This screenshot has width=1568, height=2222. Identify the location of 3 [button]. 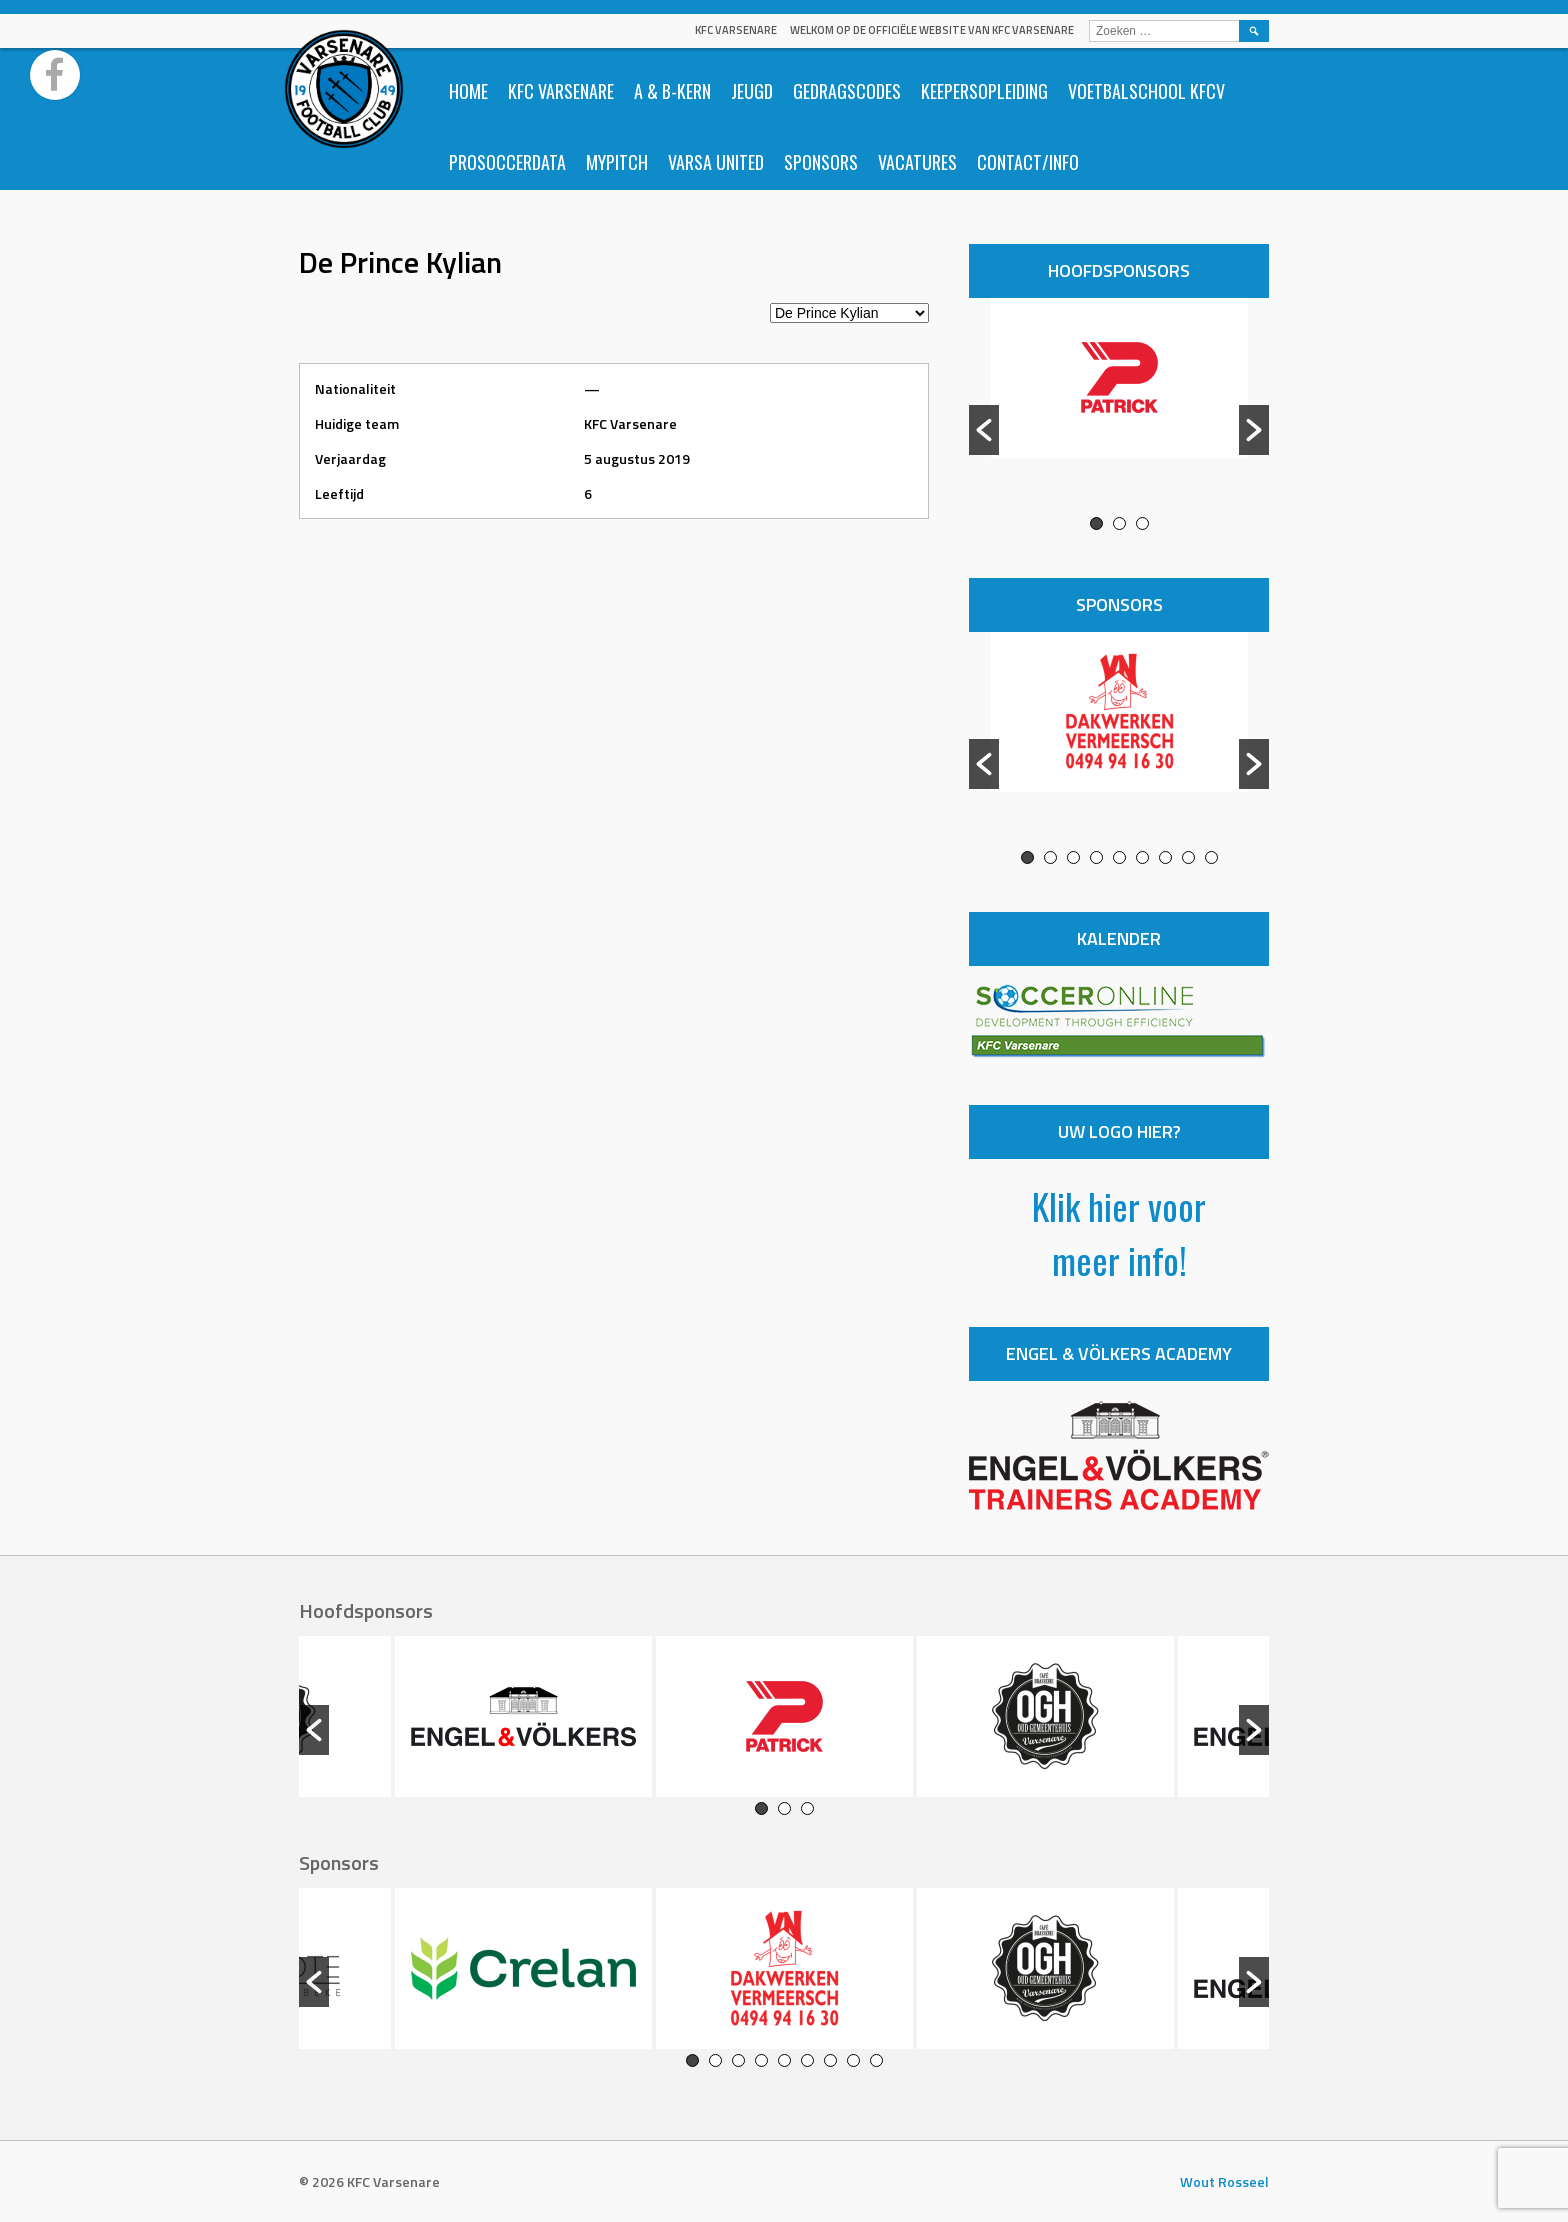
(1142, 523).